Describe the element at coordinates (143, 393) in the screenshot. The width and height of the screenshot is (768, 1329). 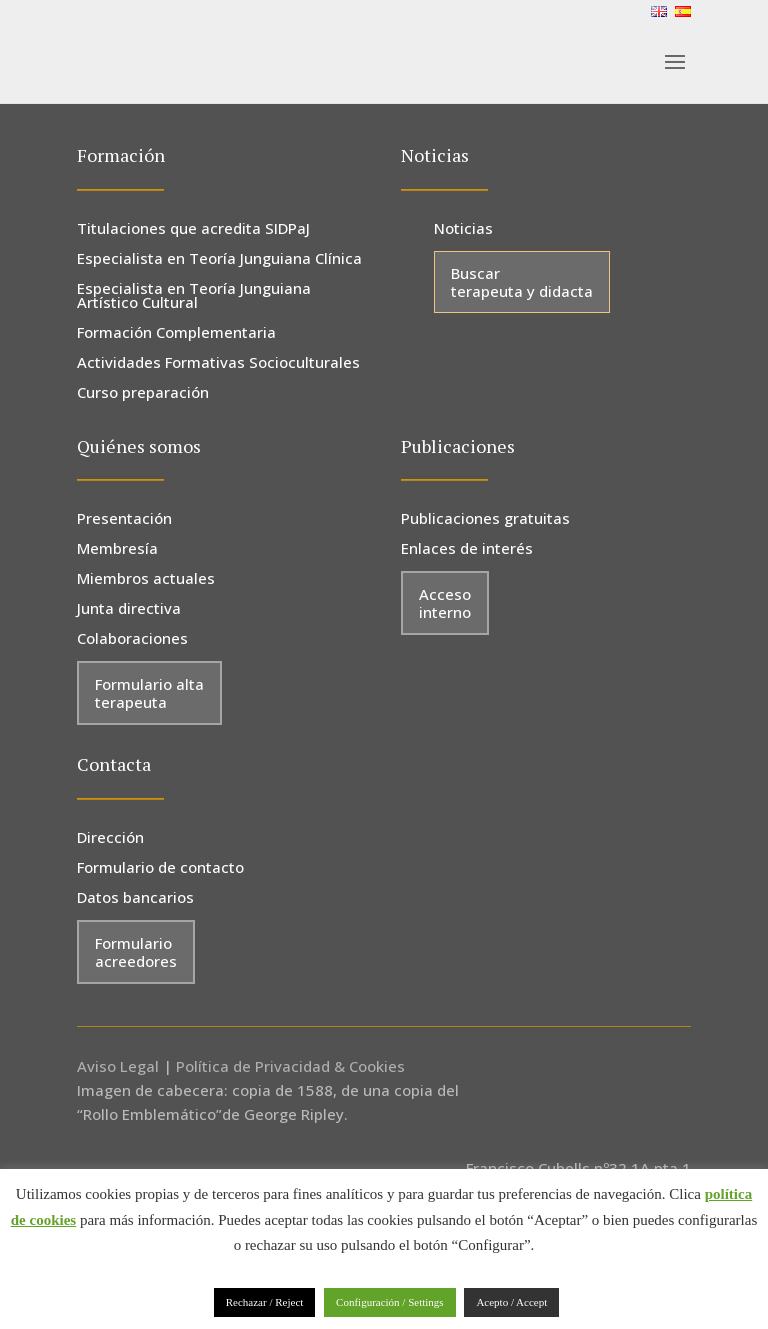
I see `Curso preparación` at that location.